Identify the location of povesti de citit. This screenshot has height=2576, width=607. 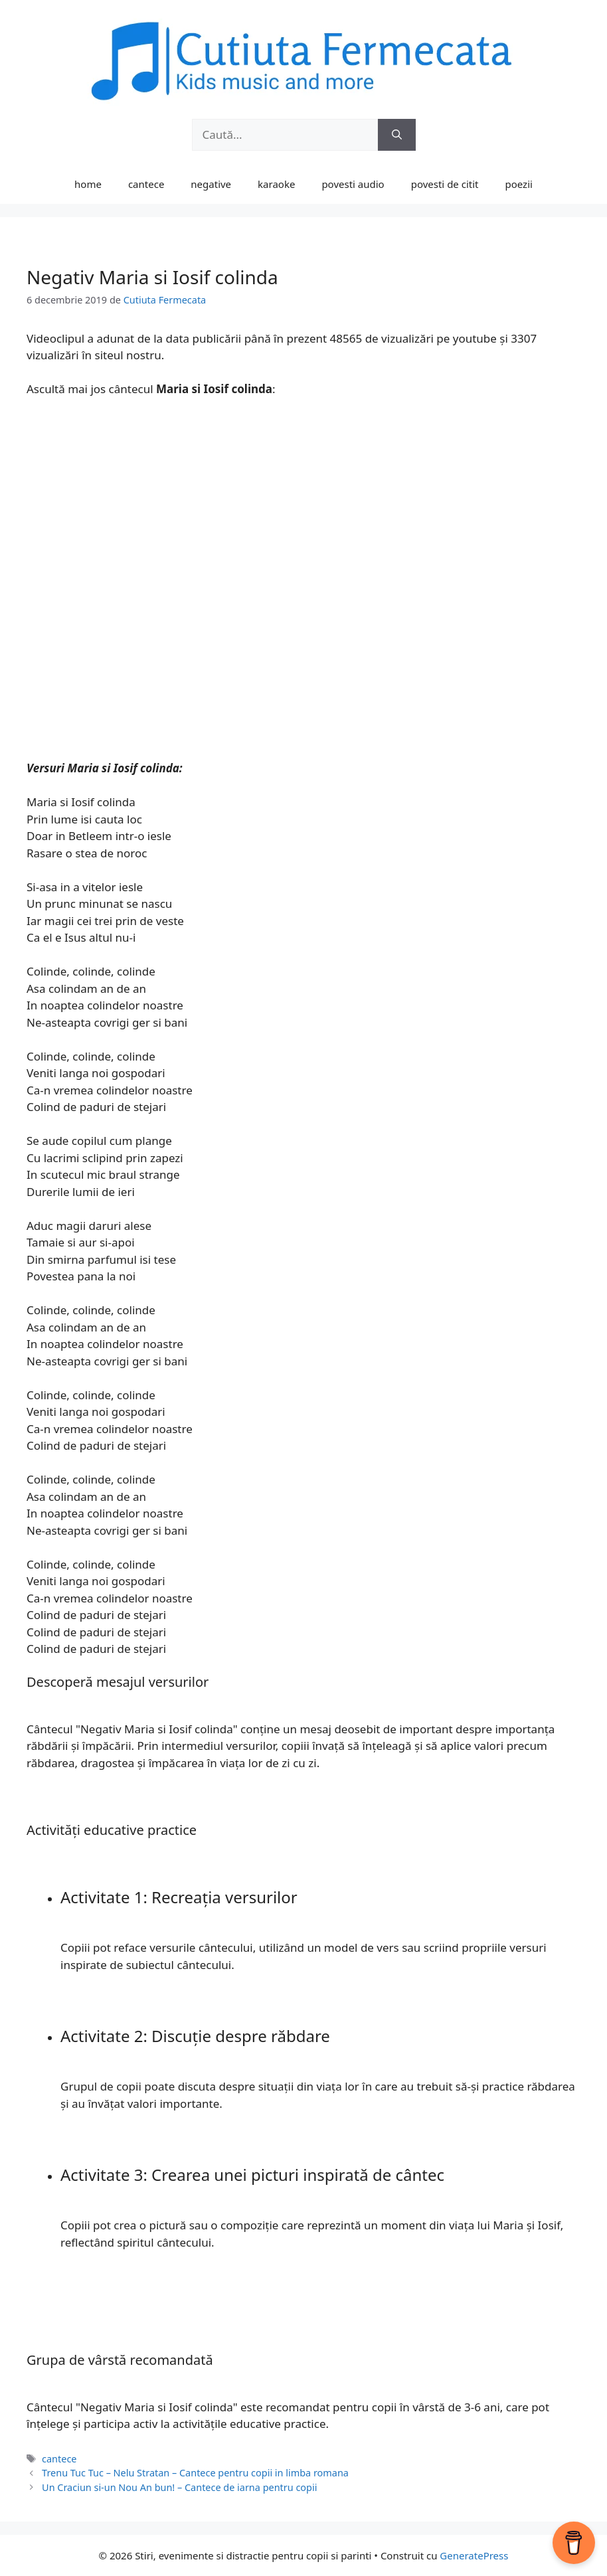
(445, 184).